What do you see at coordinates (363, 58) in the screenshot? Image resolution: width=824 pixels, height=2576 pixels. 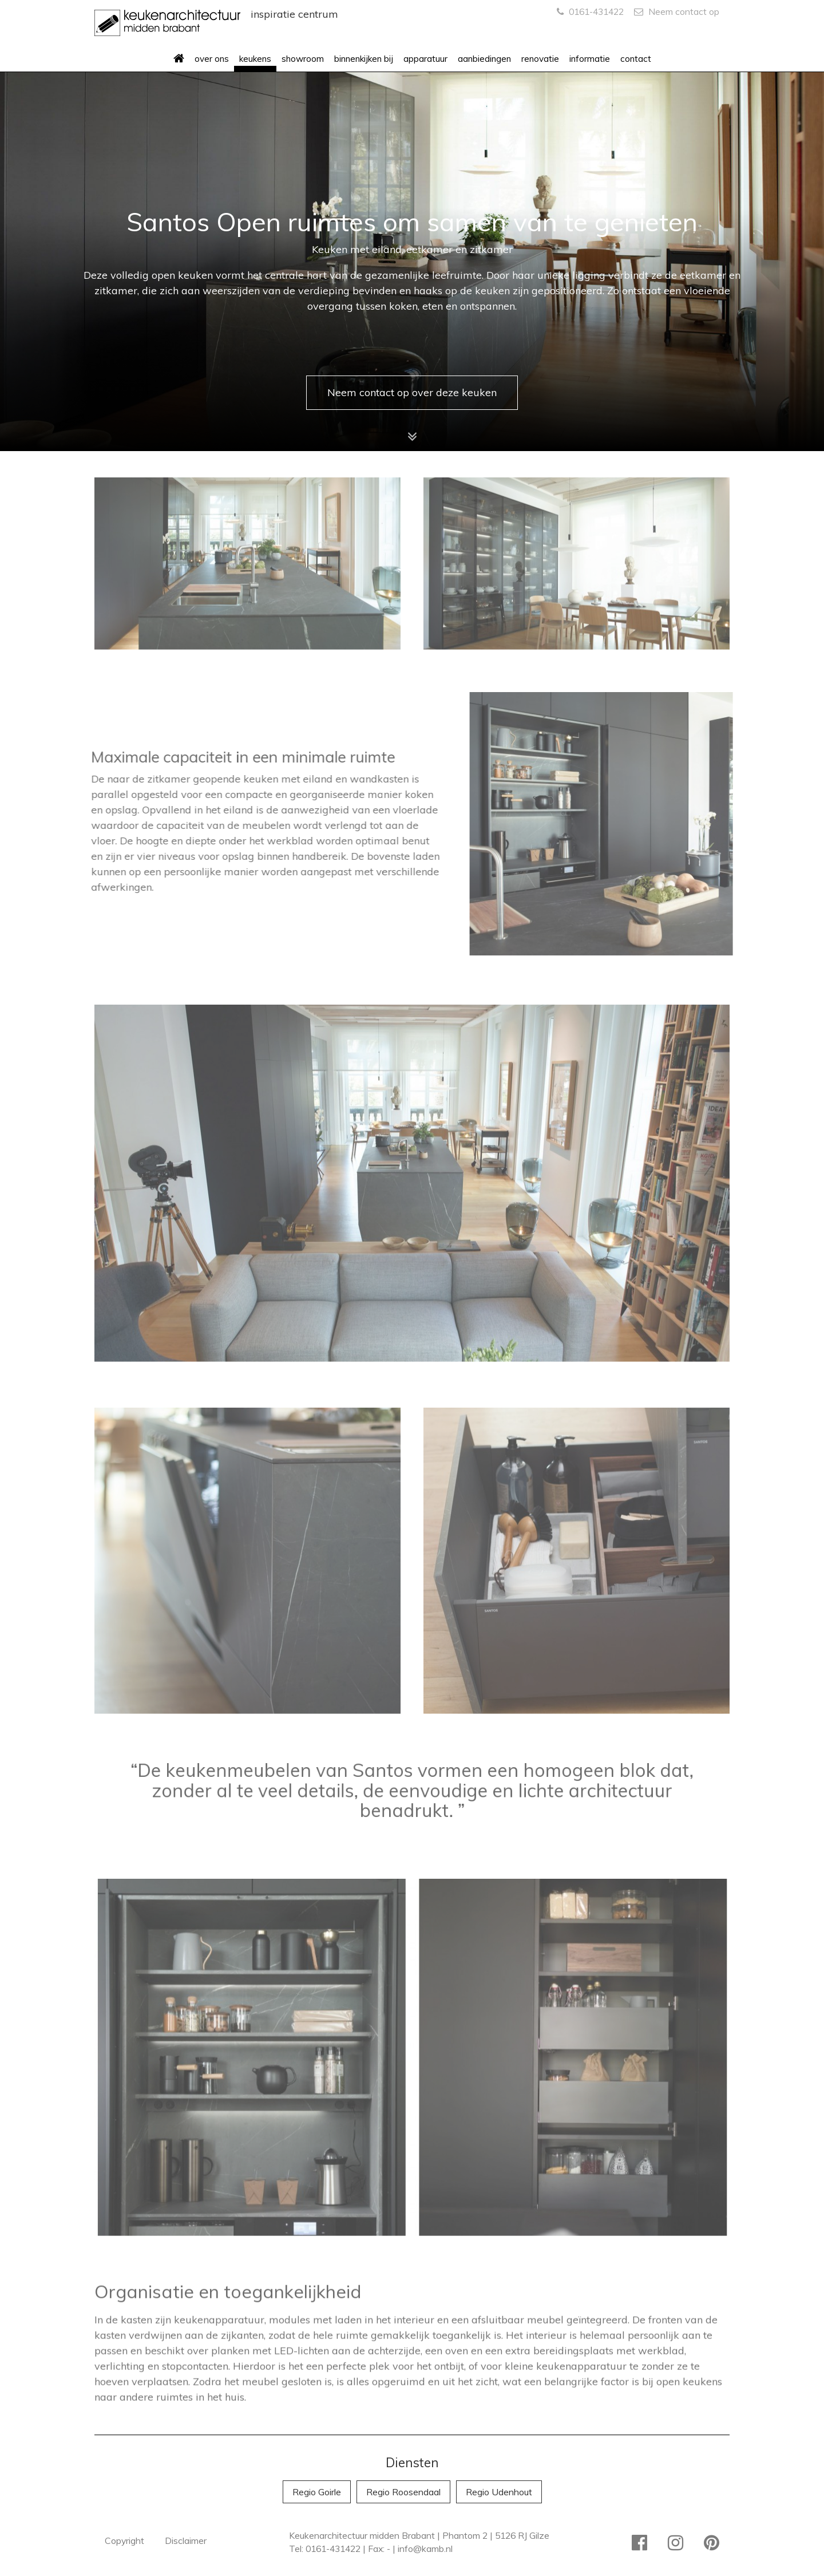 I see `binnenkijken bij` at bounding box center [363, 58].